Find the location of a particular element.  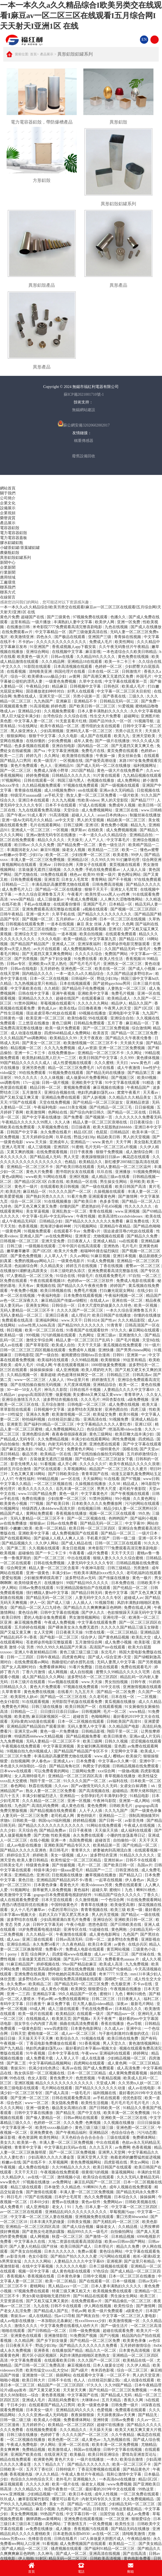

精品日韩一区二区 is located at coordinates (46, 1087).